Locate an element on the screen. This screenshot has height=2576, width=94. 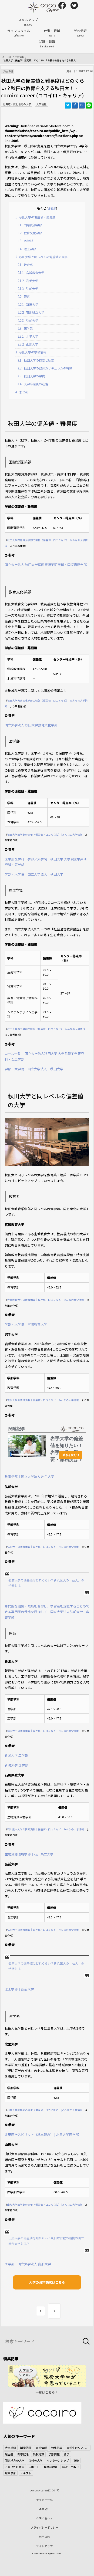
インターンシップ is located at coordinates (58, 2460).